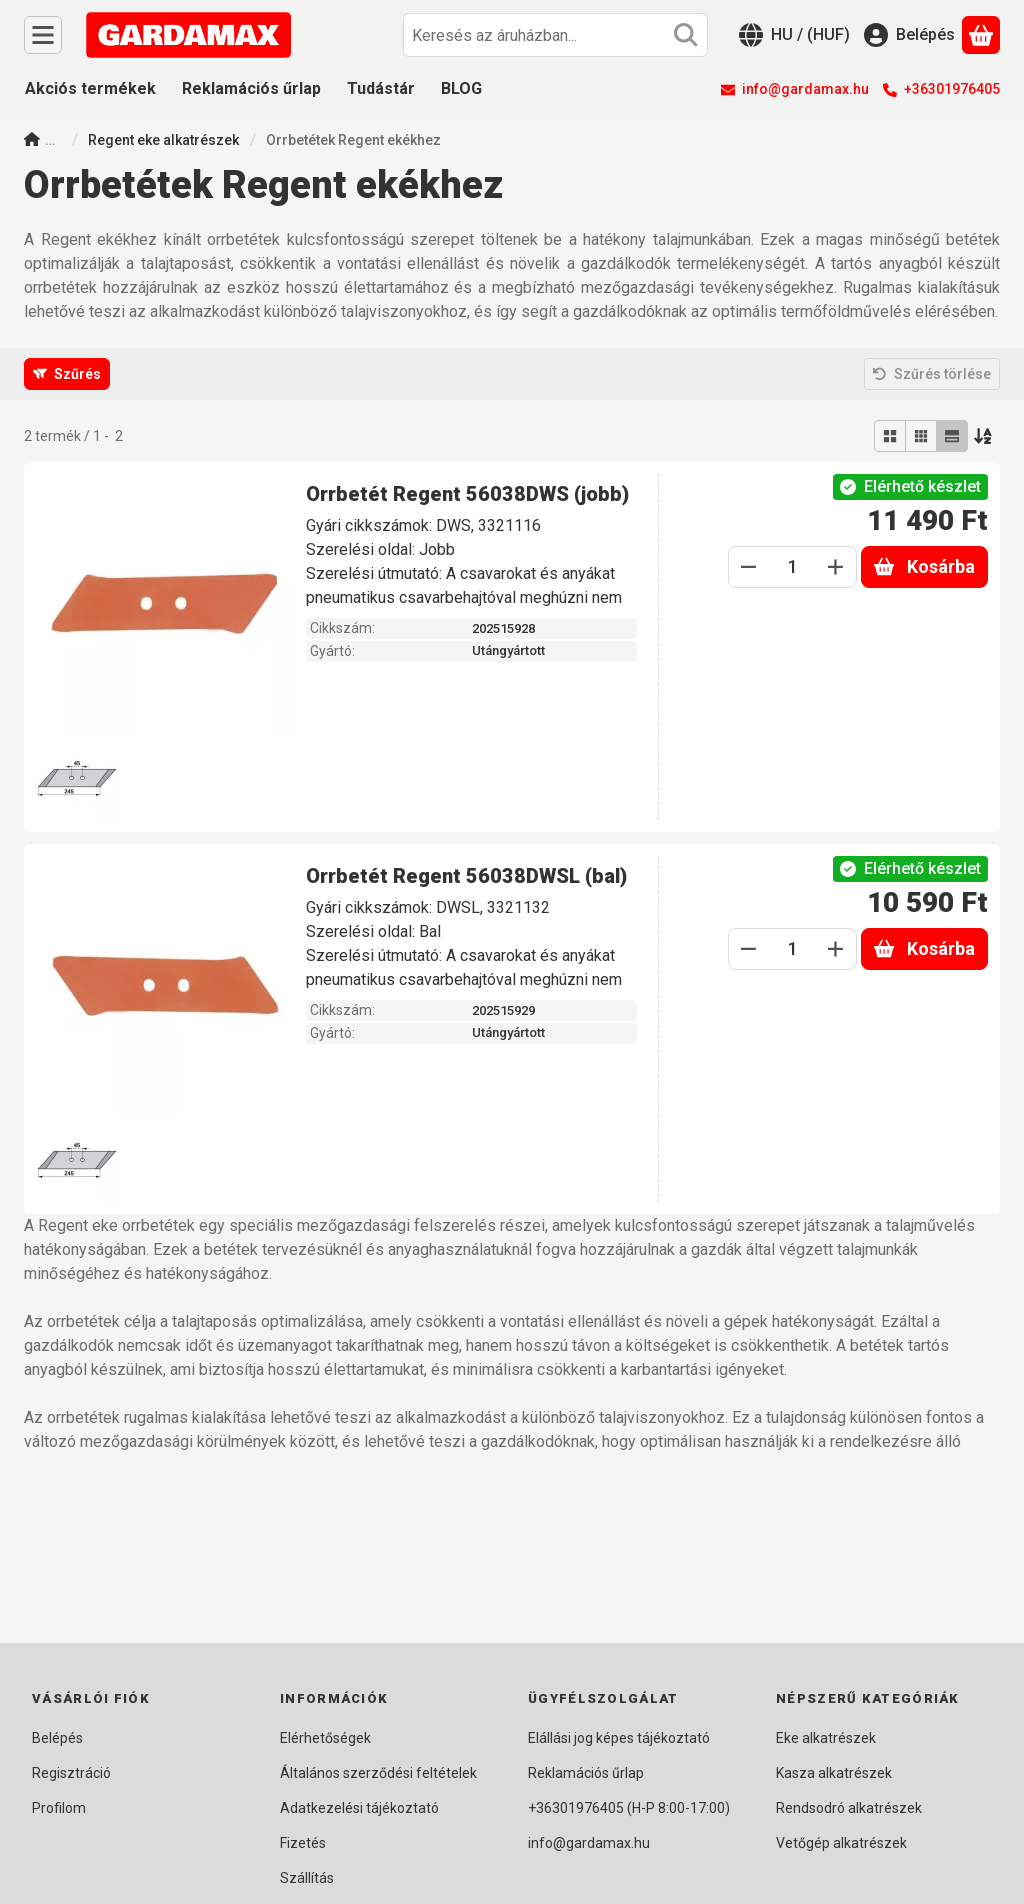 This screenshot has height=1904, width=1024. I want to click on [Kosár megtekintése], so click(981, 35).